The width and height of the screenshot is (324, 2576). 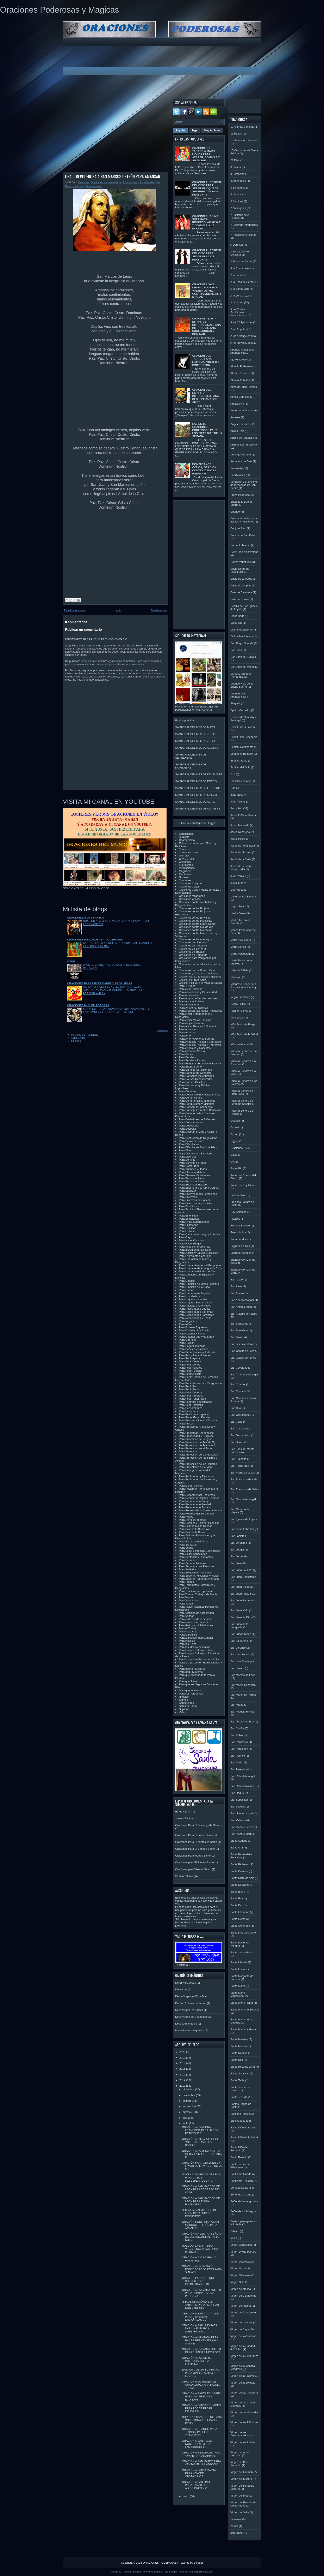 What do you see at coordinates (185, 1324) in the screenshot?
I see `Para Niños` at bounding box center [185, 1324].